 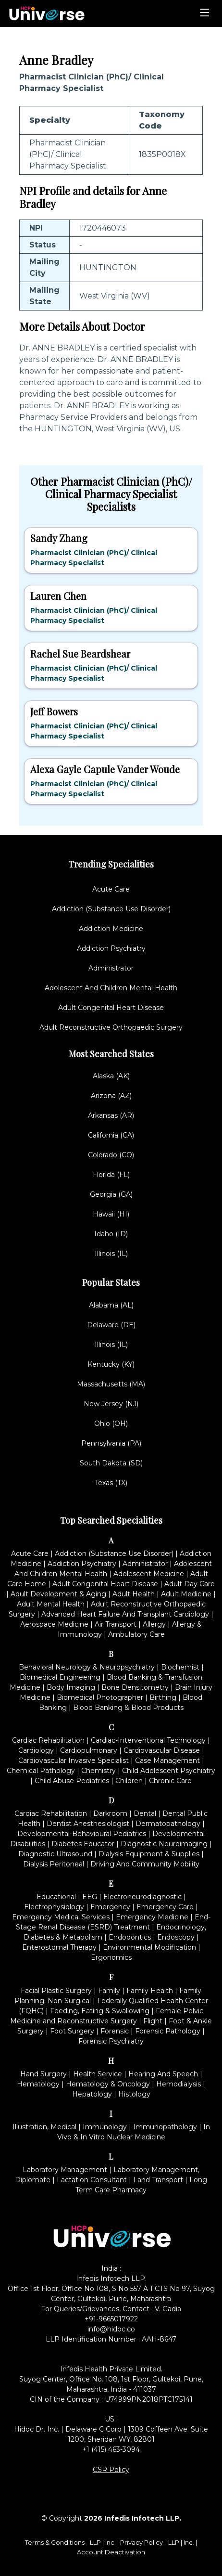 What do you see at coordinates (178, 2084) in the screenshot?
I see `Hemodialysis` at bounding box center [178, 2084].